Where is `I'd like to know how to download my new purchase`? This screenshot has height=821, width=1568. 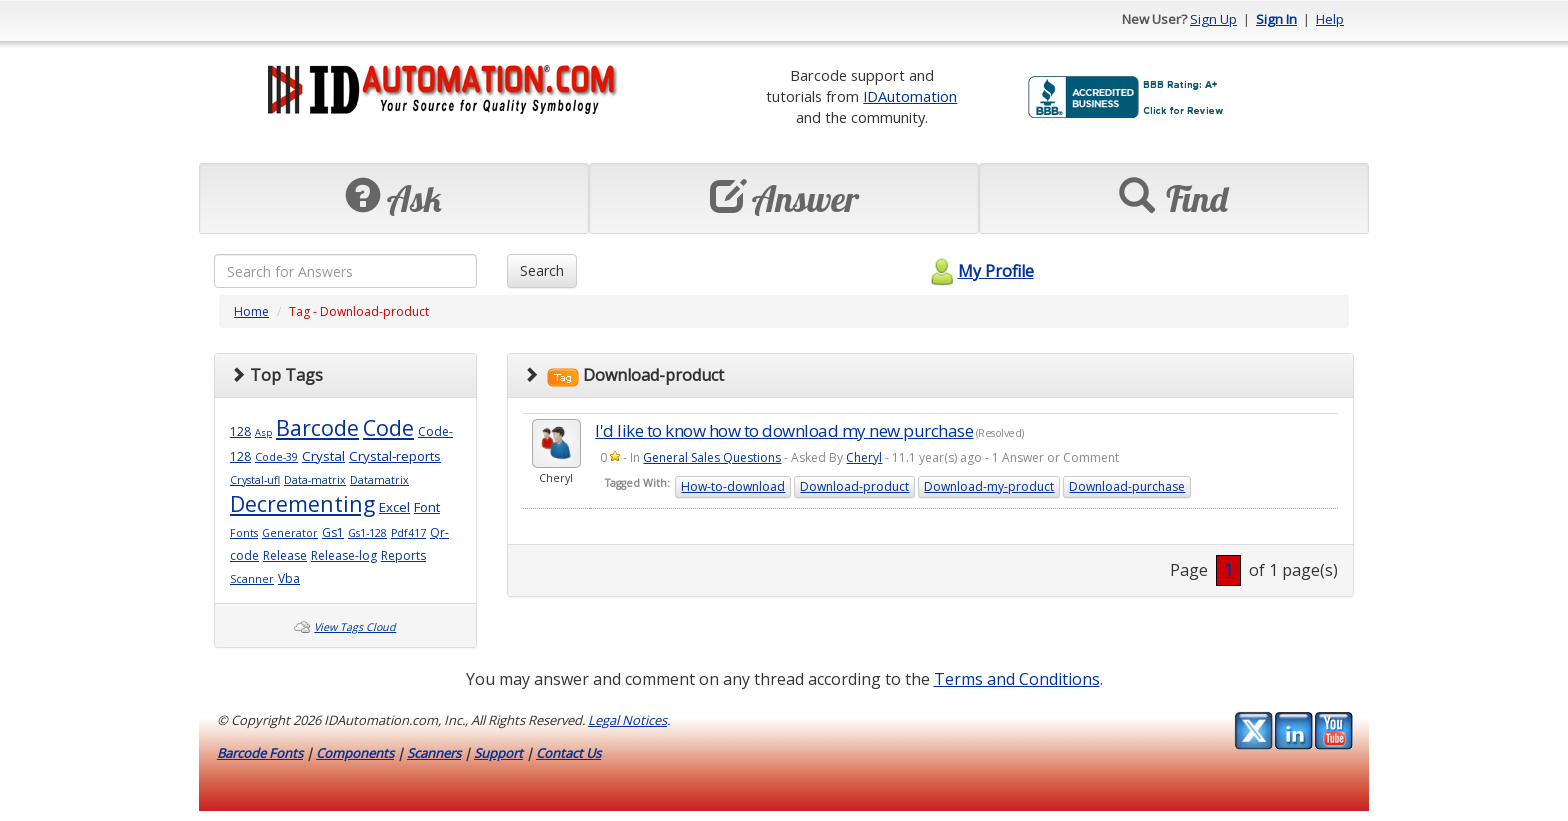 I'd like to know how to download my new purchase is located at coordinates (784, 430).